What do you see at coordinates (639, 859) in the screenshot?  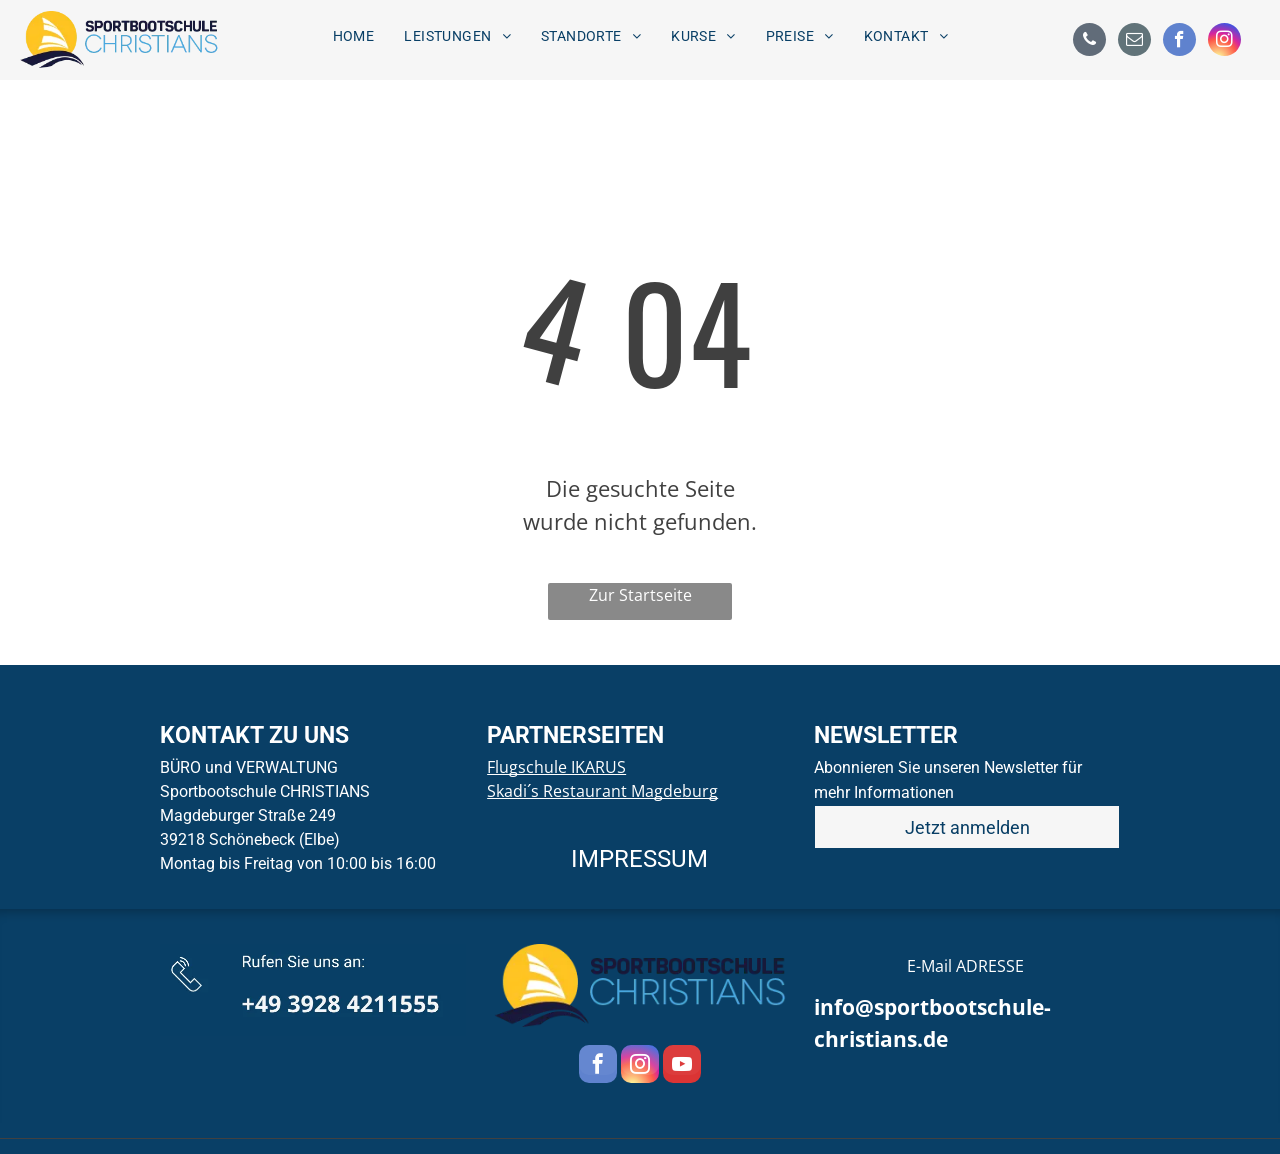 I see `IMPRESSUM` at bounding box center [639, 859].